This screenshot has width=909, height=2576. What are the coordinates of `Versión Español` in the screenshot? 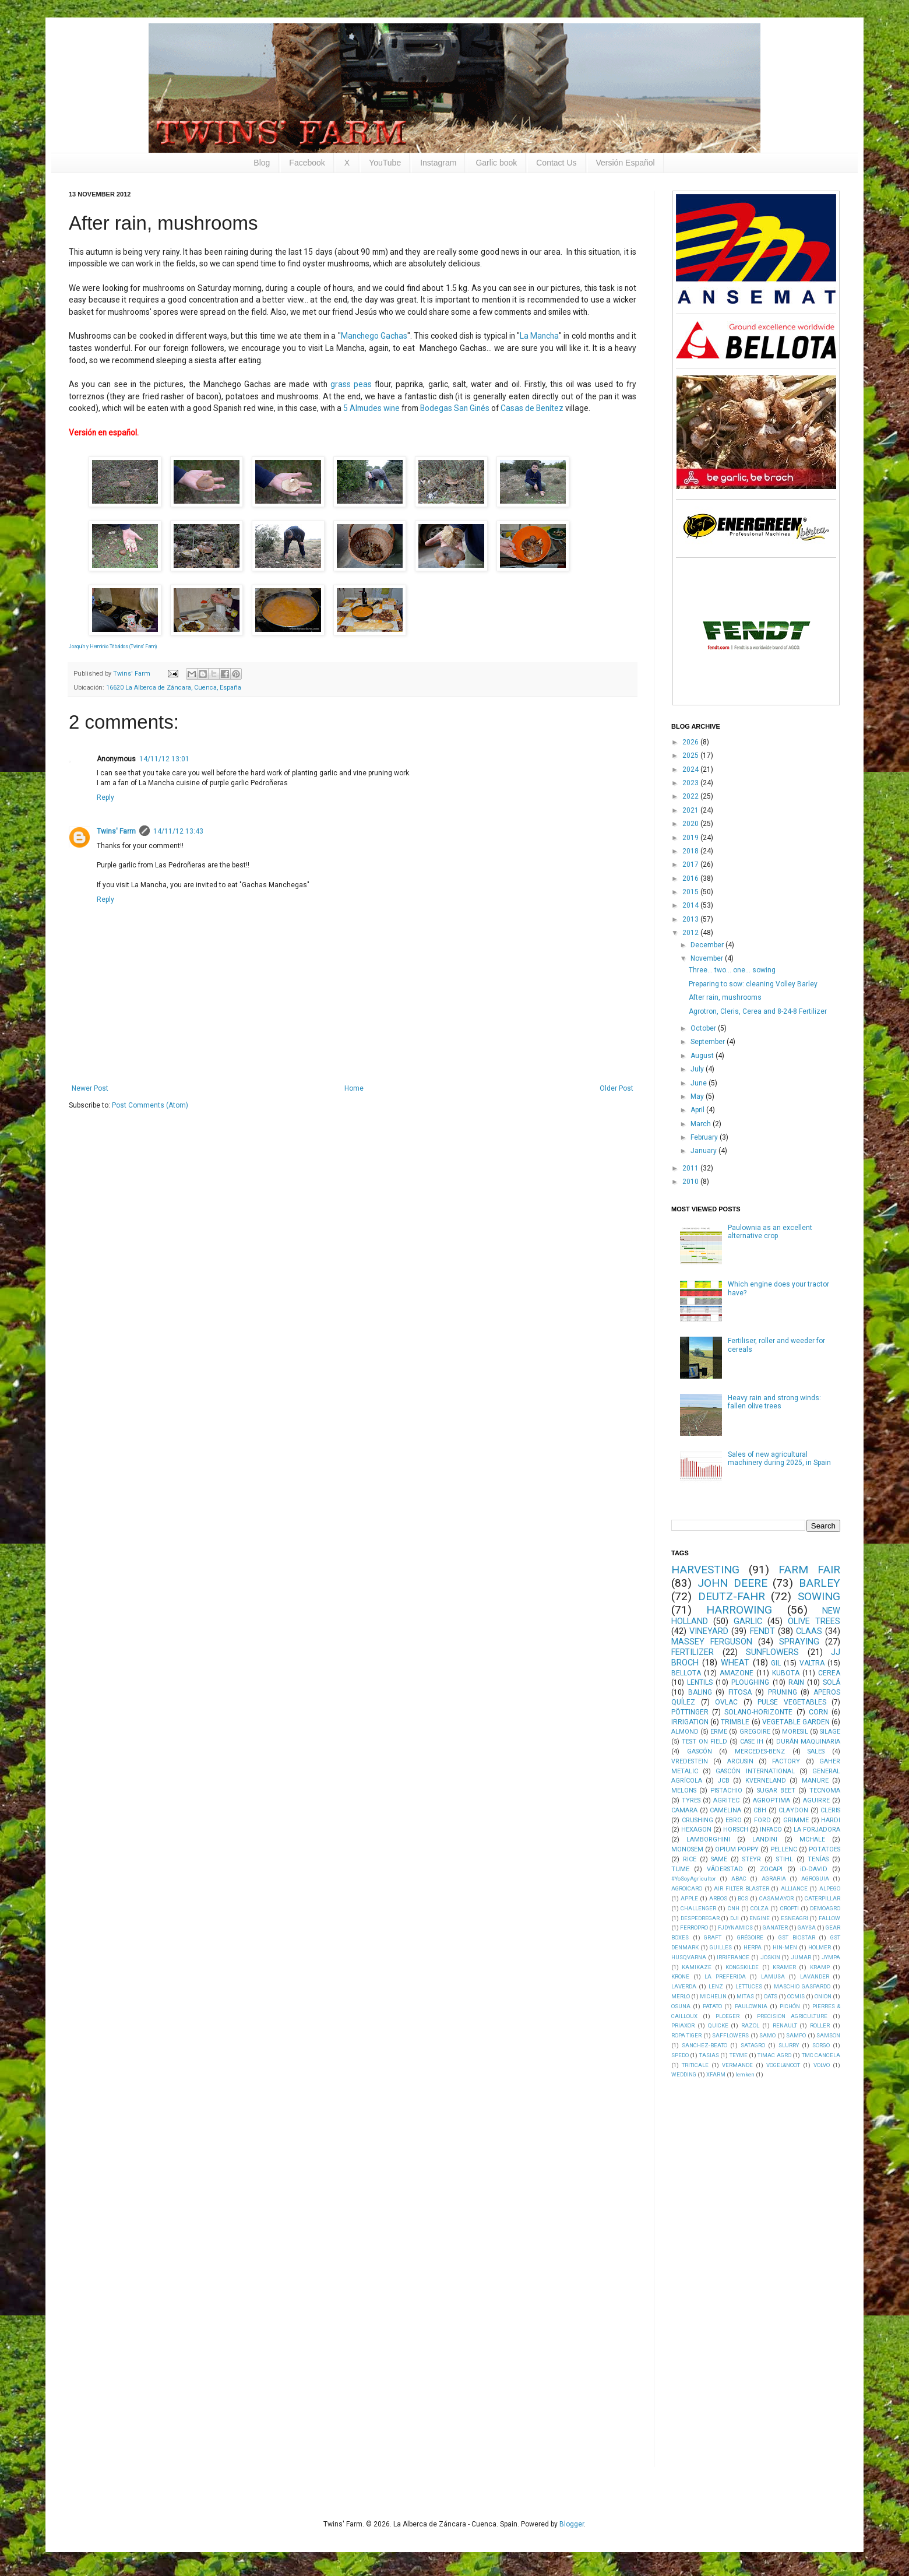 It's located at (625, 162).